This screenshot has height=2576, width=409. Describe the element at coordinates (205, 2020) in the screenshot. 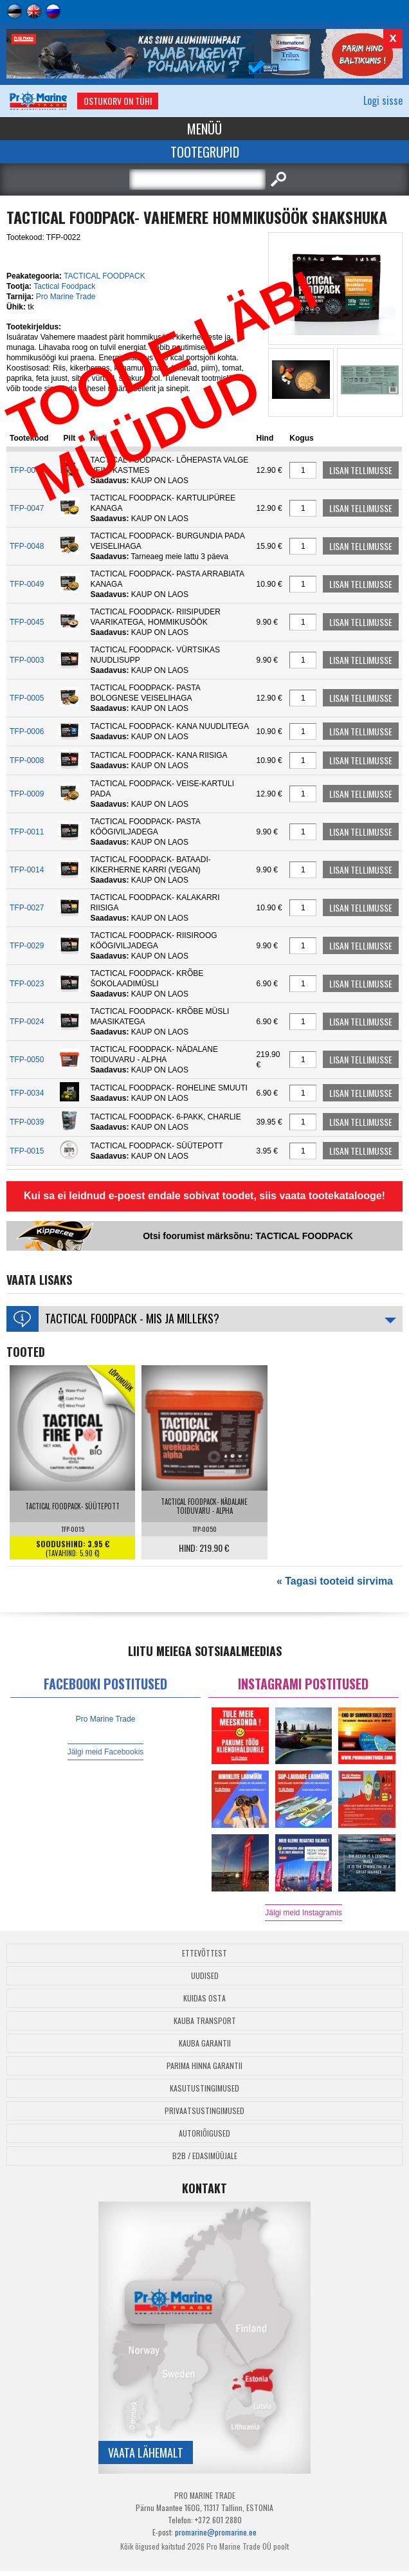

I see `Kauba transport` at that location.